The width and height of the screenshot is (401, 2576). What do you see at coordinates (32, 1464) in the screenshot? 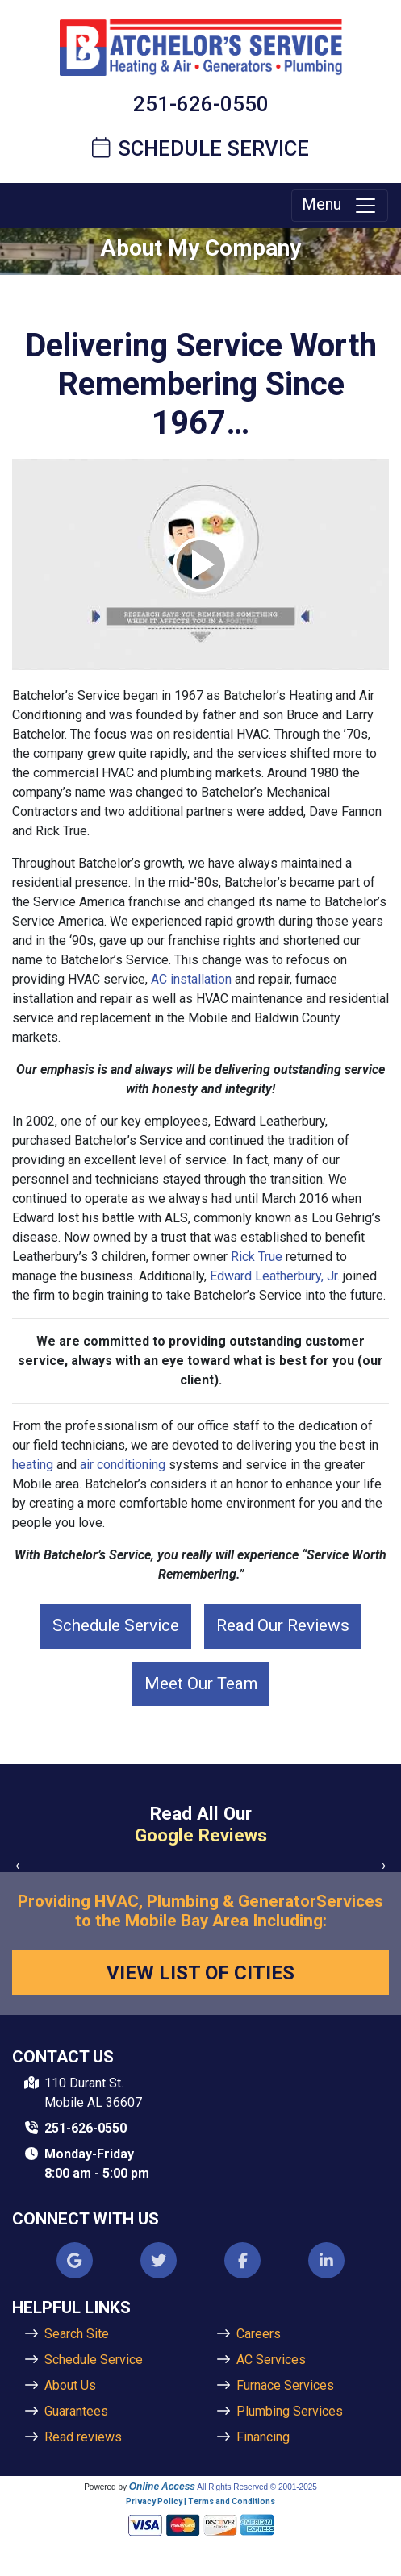
I see `heating` at bounding box center [32, 1464].